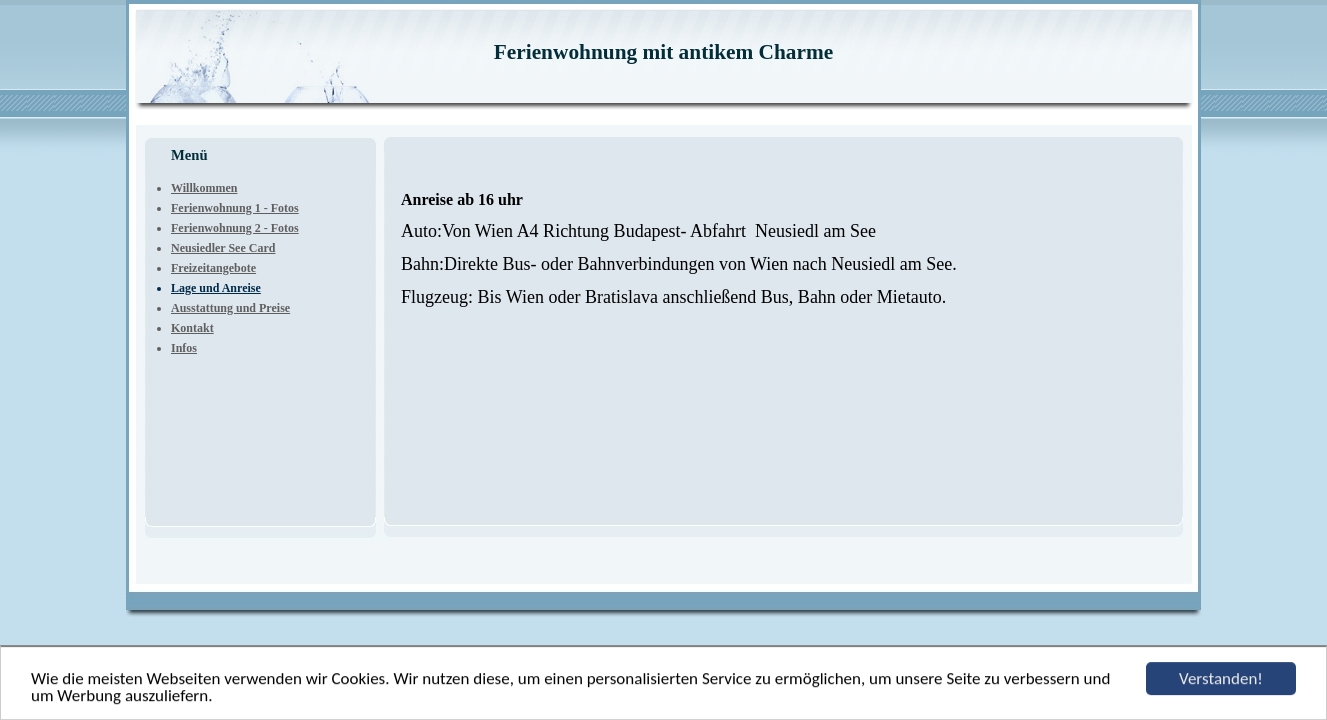 The image size is (1327, 720). I want to click on Willkommen, so click(204, 188).